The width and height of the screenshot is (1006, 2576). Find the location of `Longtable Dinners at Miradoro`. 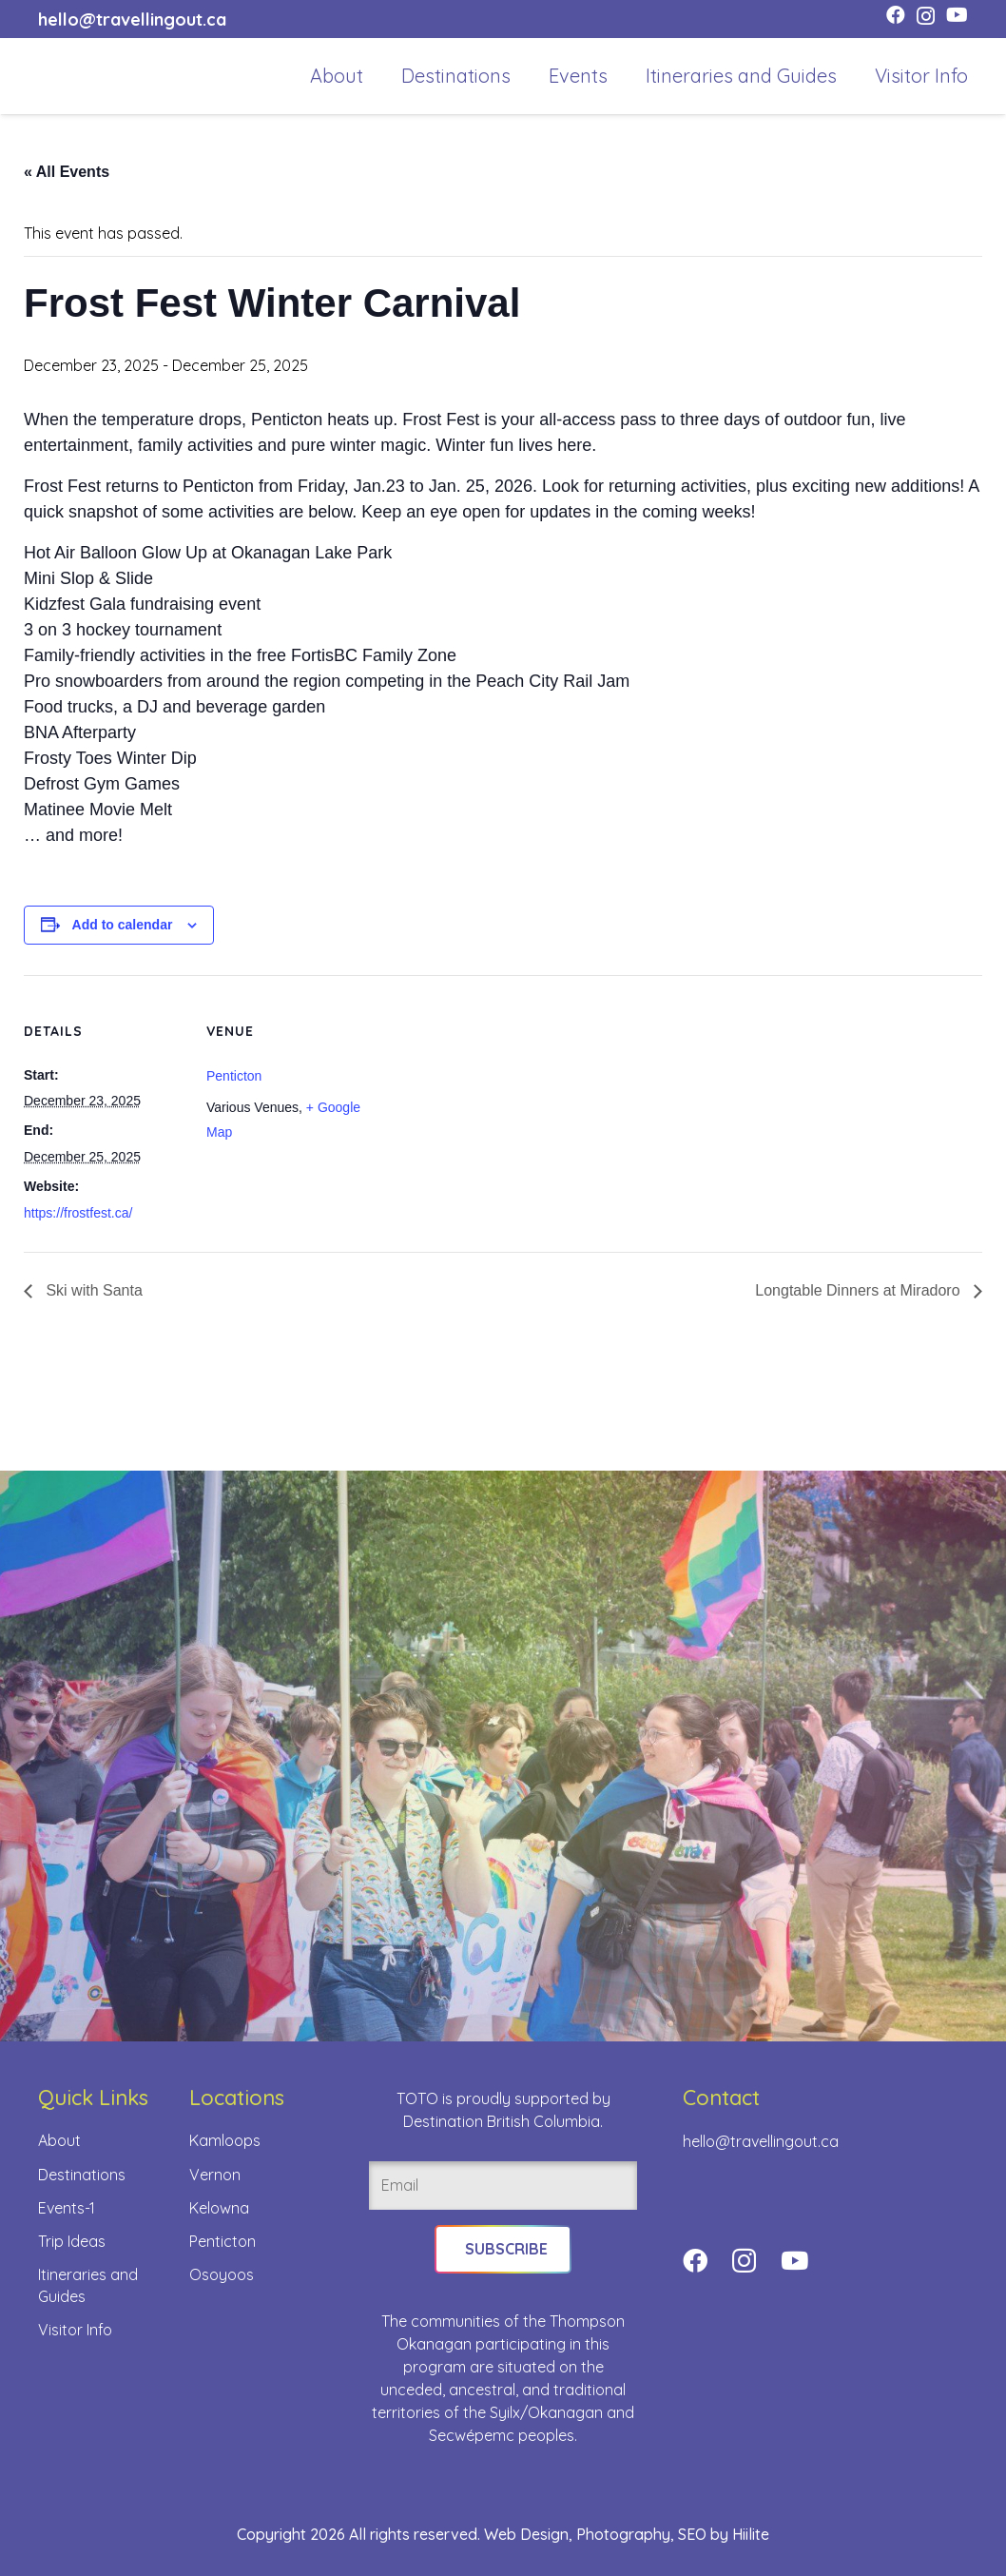

Longtable Dinners at Miradoro is located at coordinates (859, 1290).